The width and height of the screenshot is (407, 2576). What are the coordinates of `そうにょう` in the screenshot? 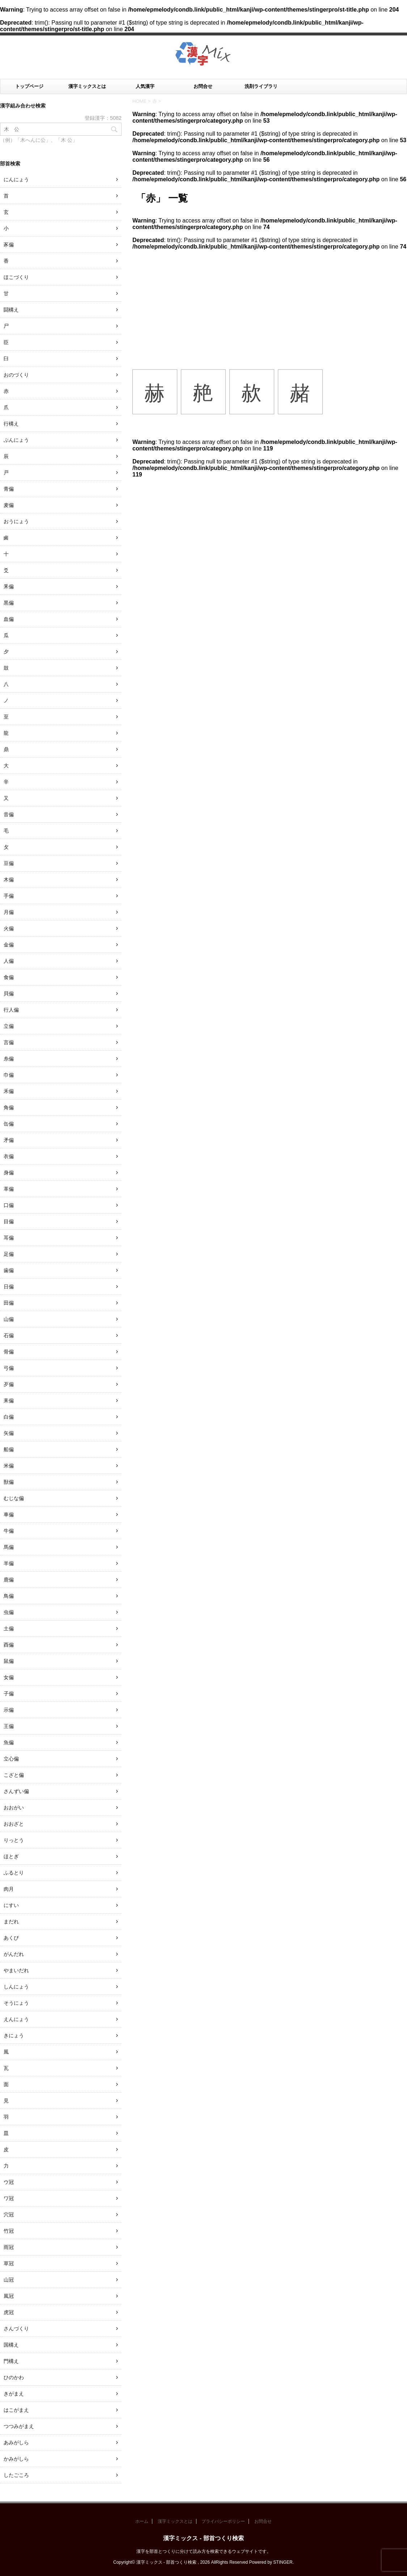 It's located at (16, 2003).